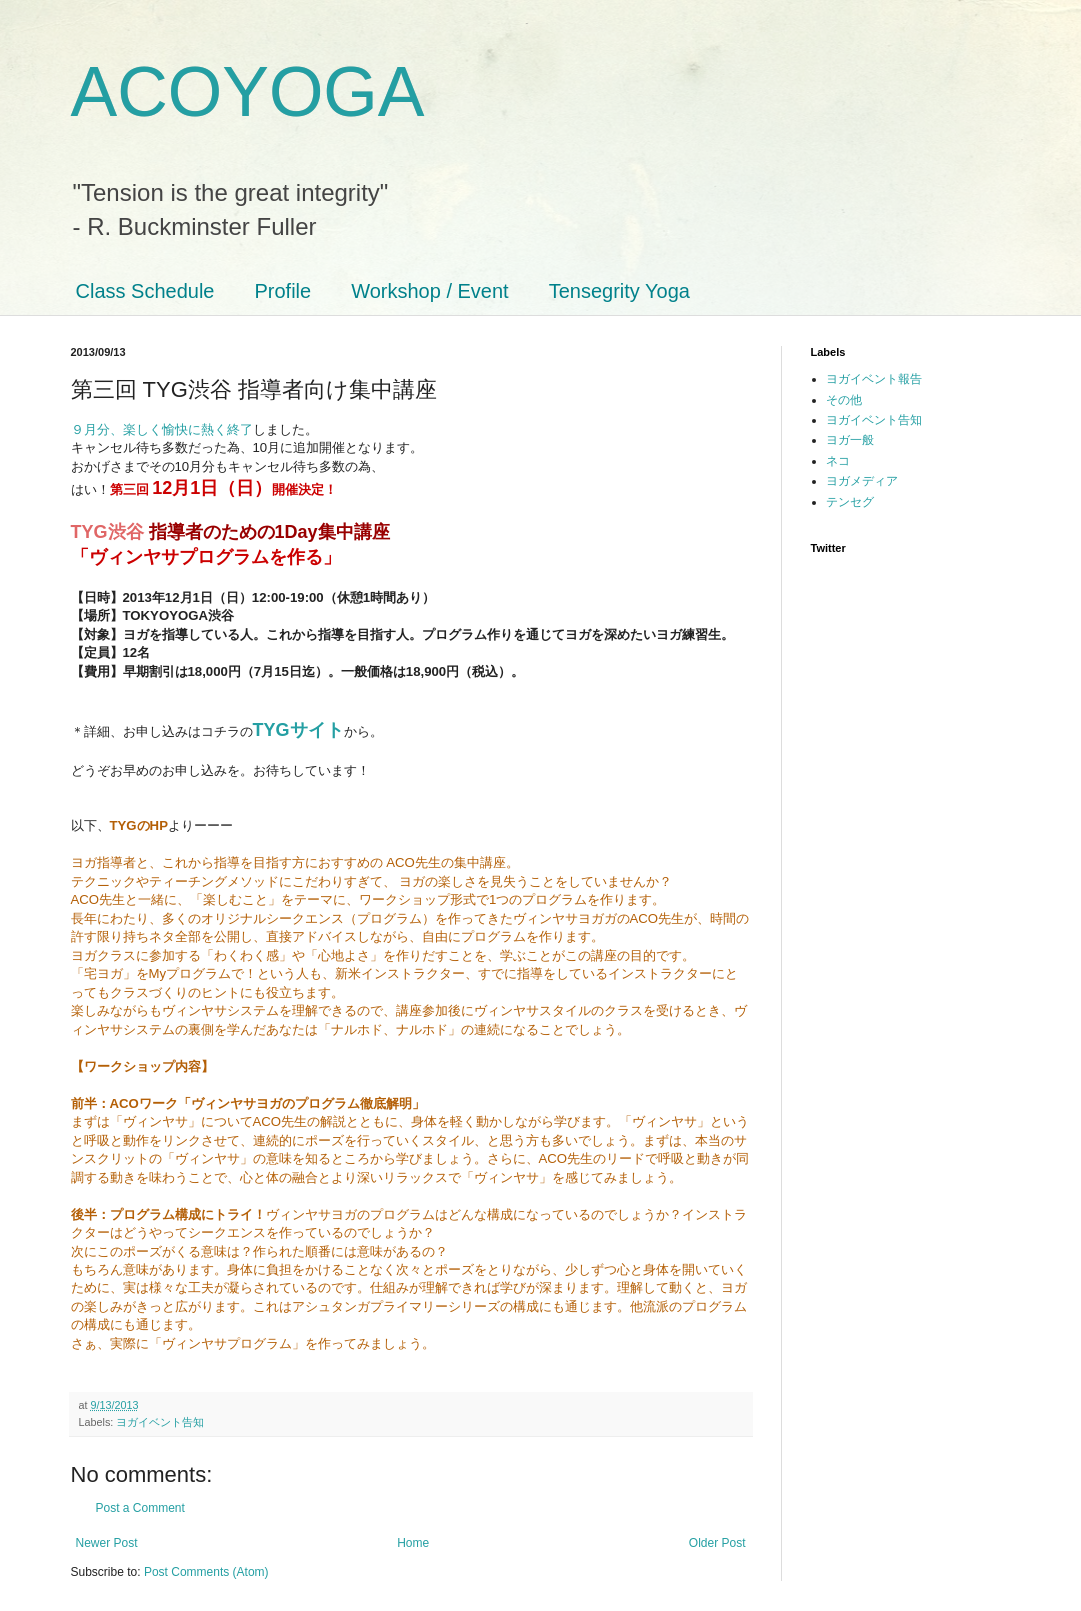 This screenshot has width=1081, height=1611. What do you see at coordinates (862, 481) in the screenshot?
I see `ヨガメディア` at bounding box center [862, 481].